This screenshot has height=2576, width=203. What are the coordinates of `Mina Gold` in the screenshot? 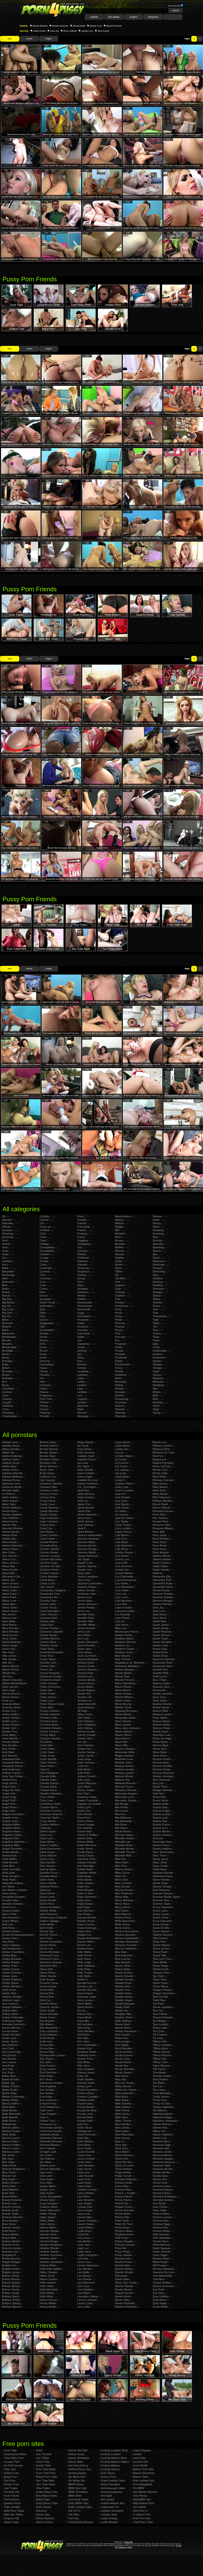 It's located at (121, 1879).